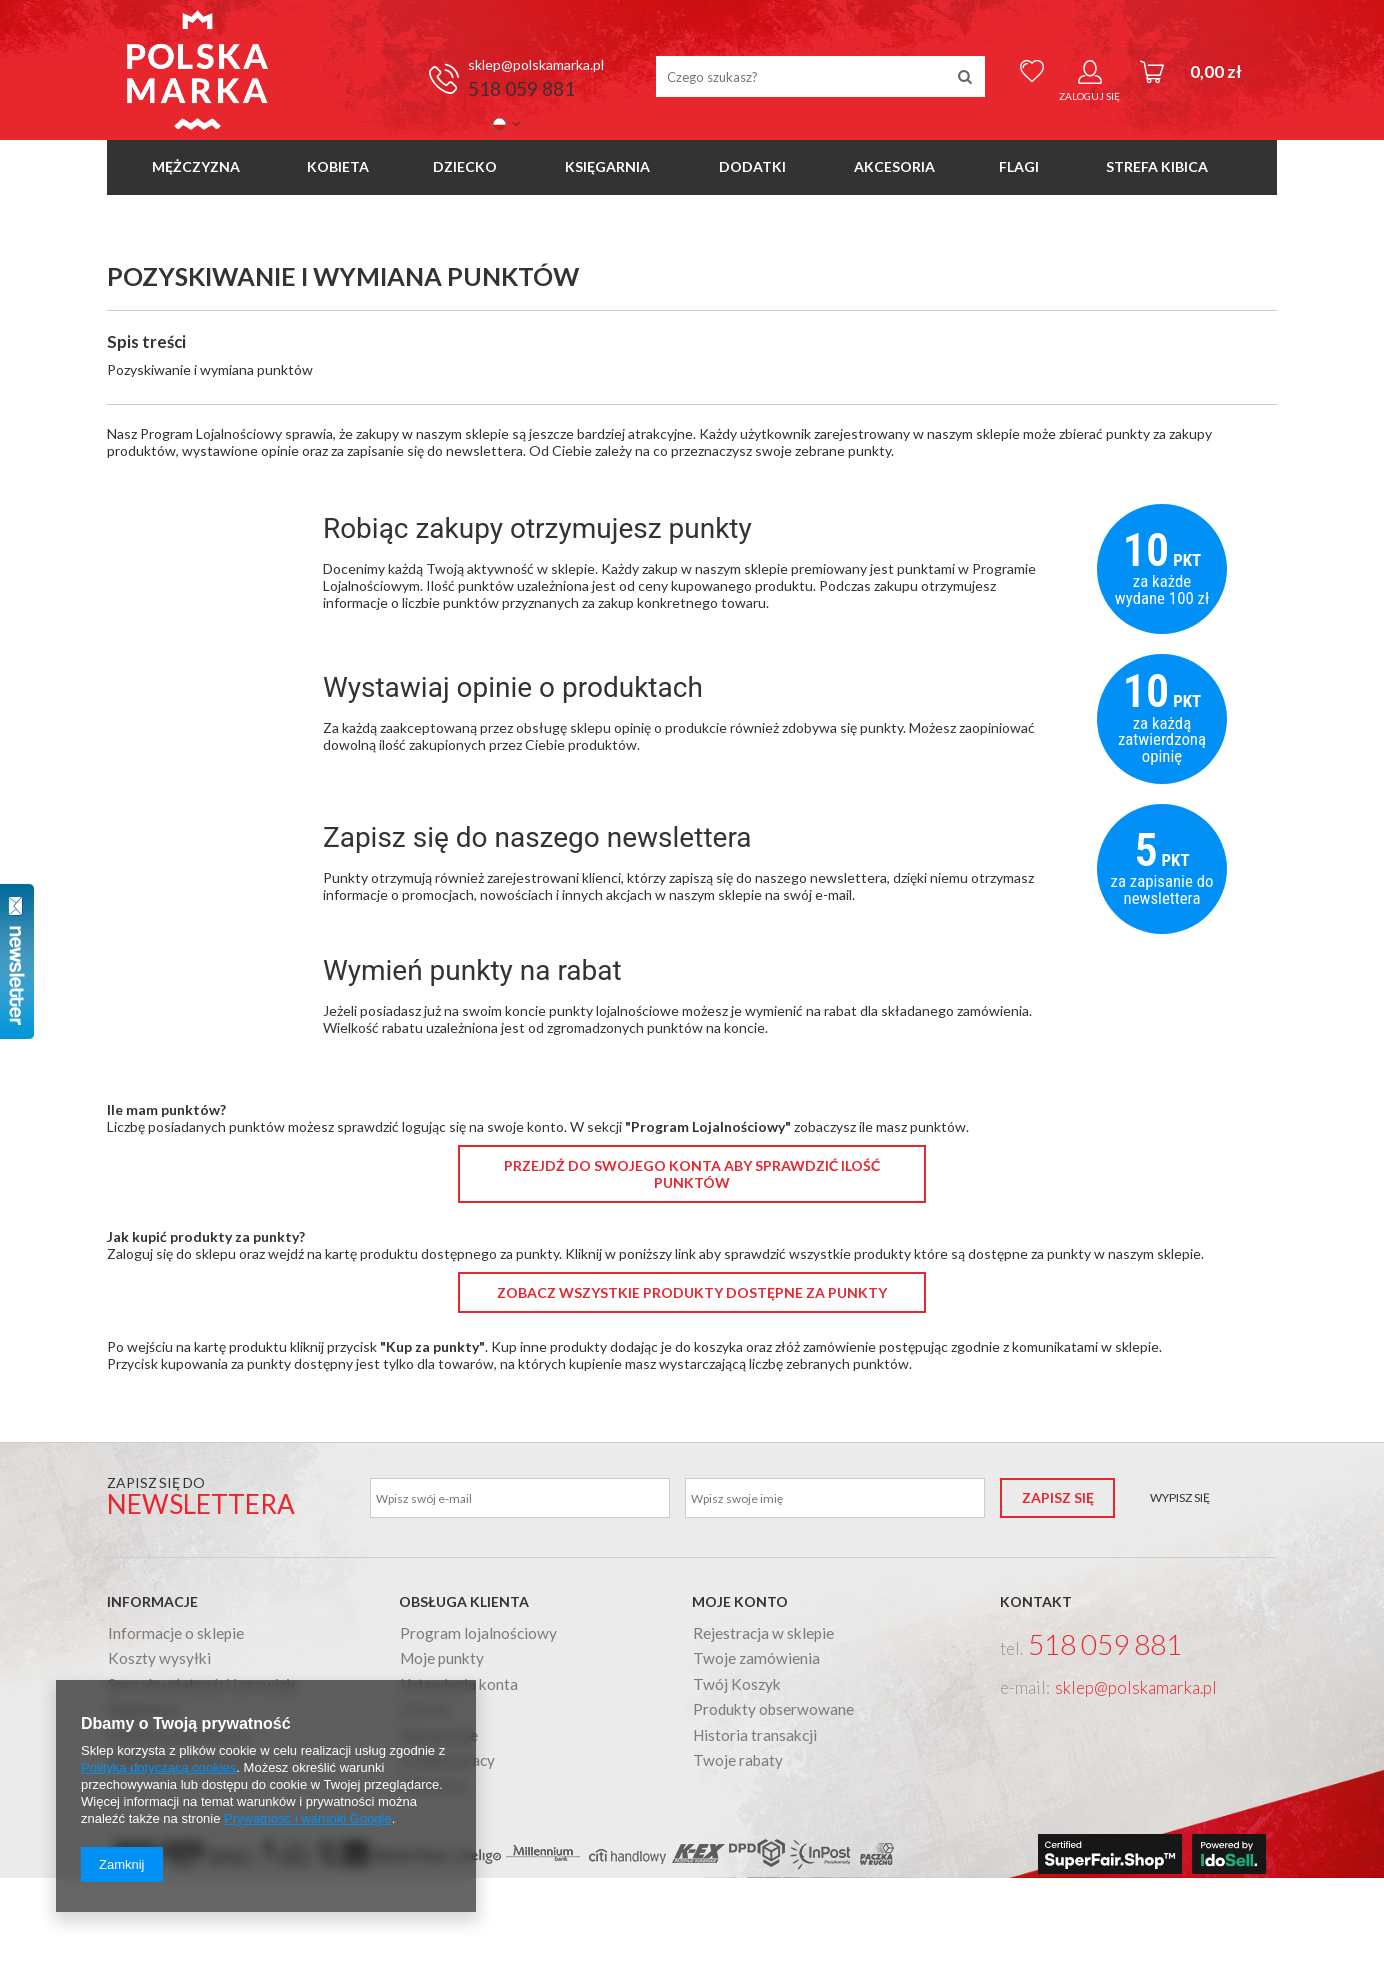  Describe the element at coordinates (756, 1659) in the screenshot. I see `Twoje zamówienia` at that location.